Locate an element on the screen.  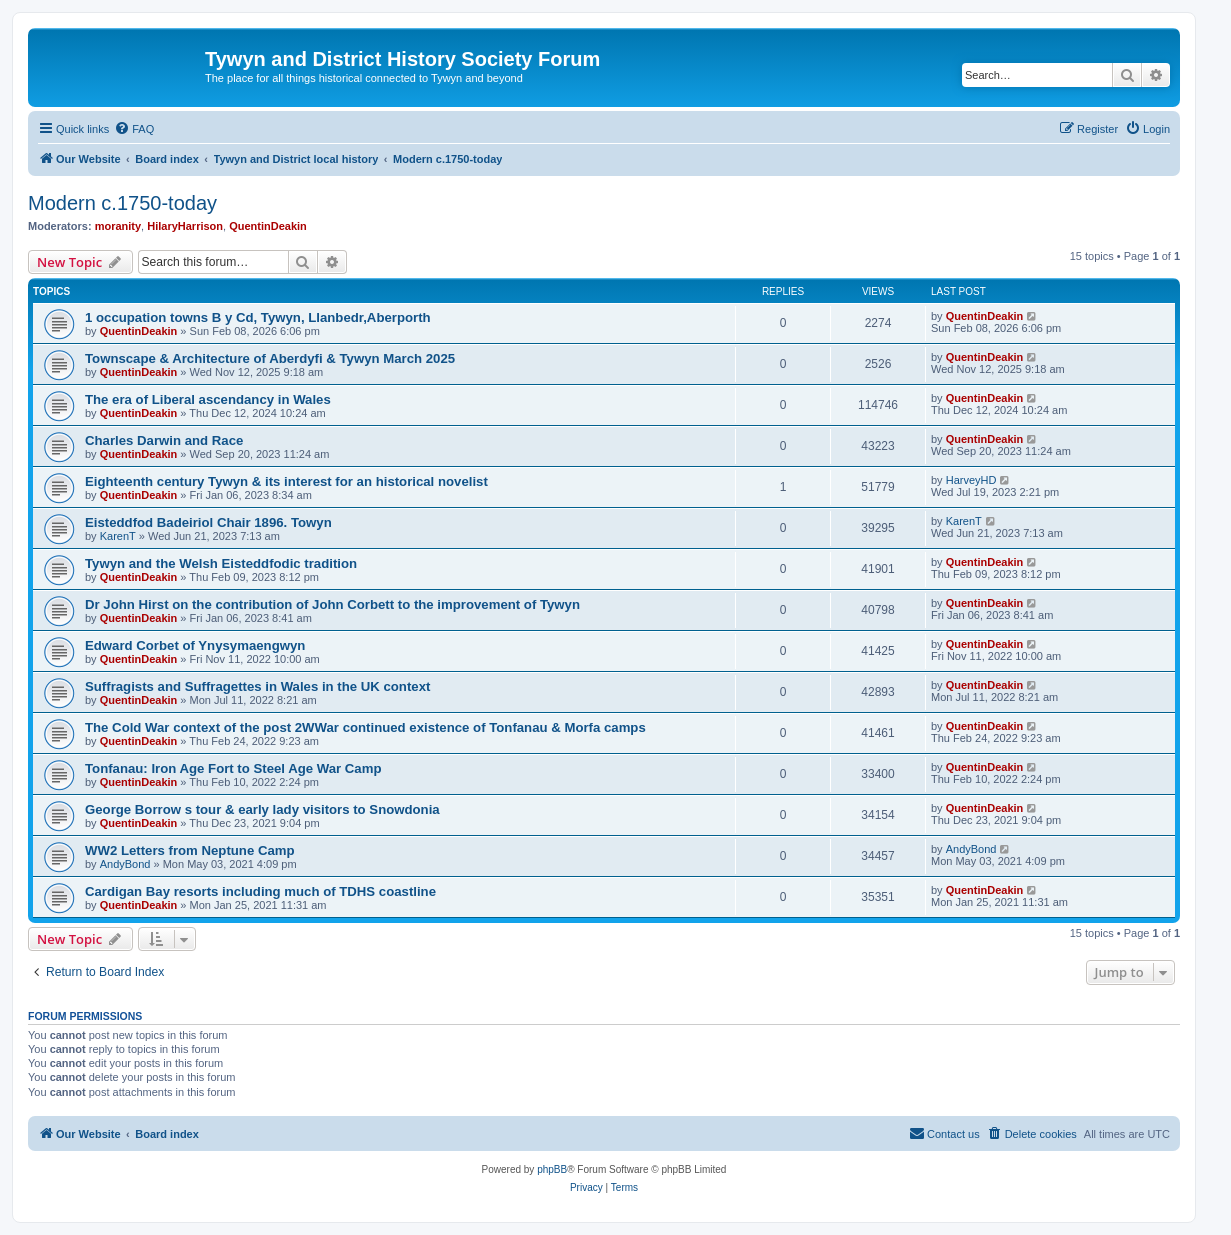
moranity is located at coordinates (118, 226).